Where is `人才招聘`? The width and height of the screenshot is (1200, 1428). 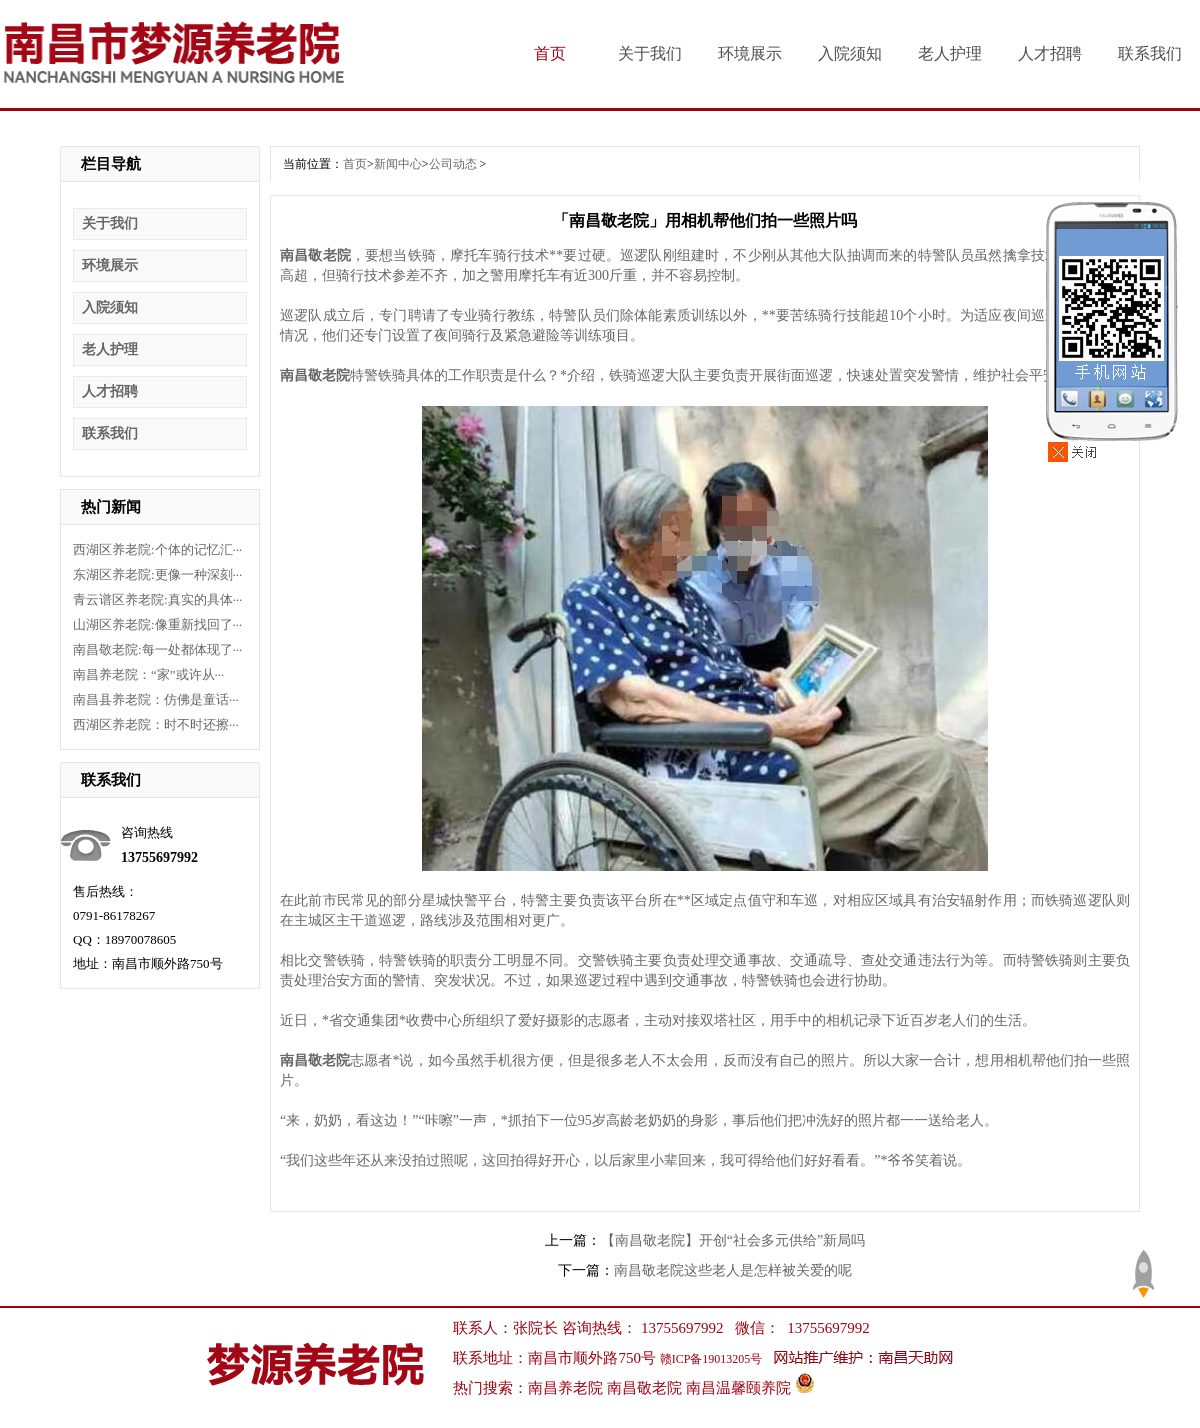
人才招聘 is located at coordinates (1050, 53).